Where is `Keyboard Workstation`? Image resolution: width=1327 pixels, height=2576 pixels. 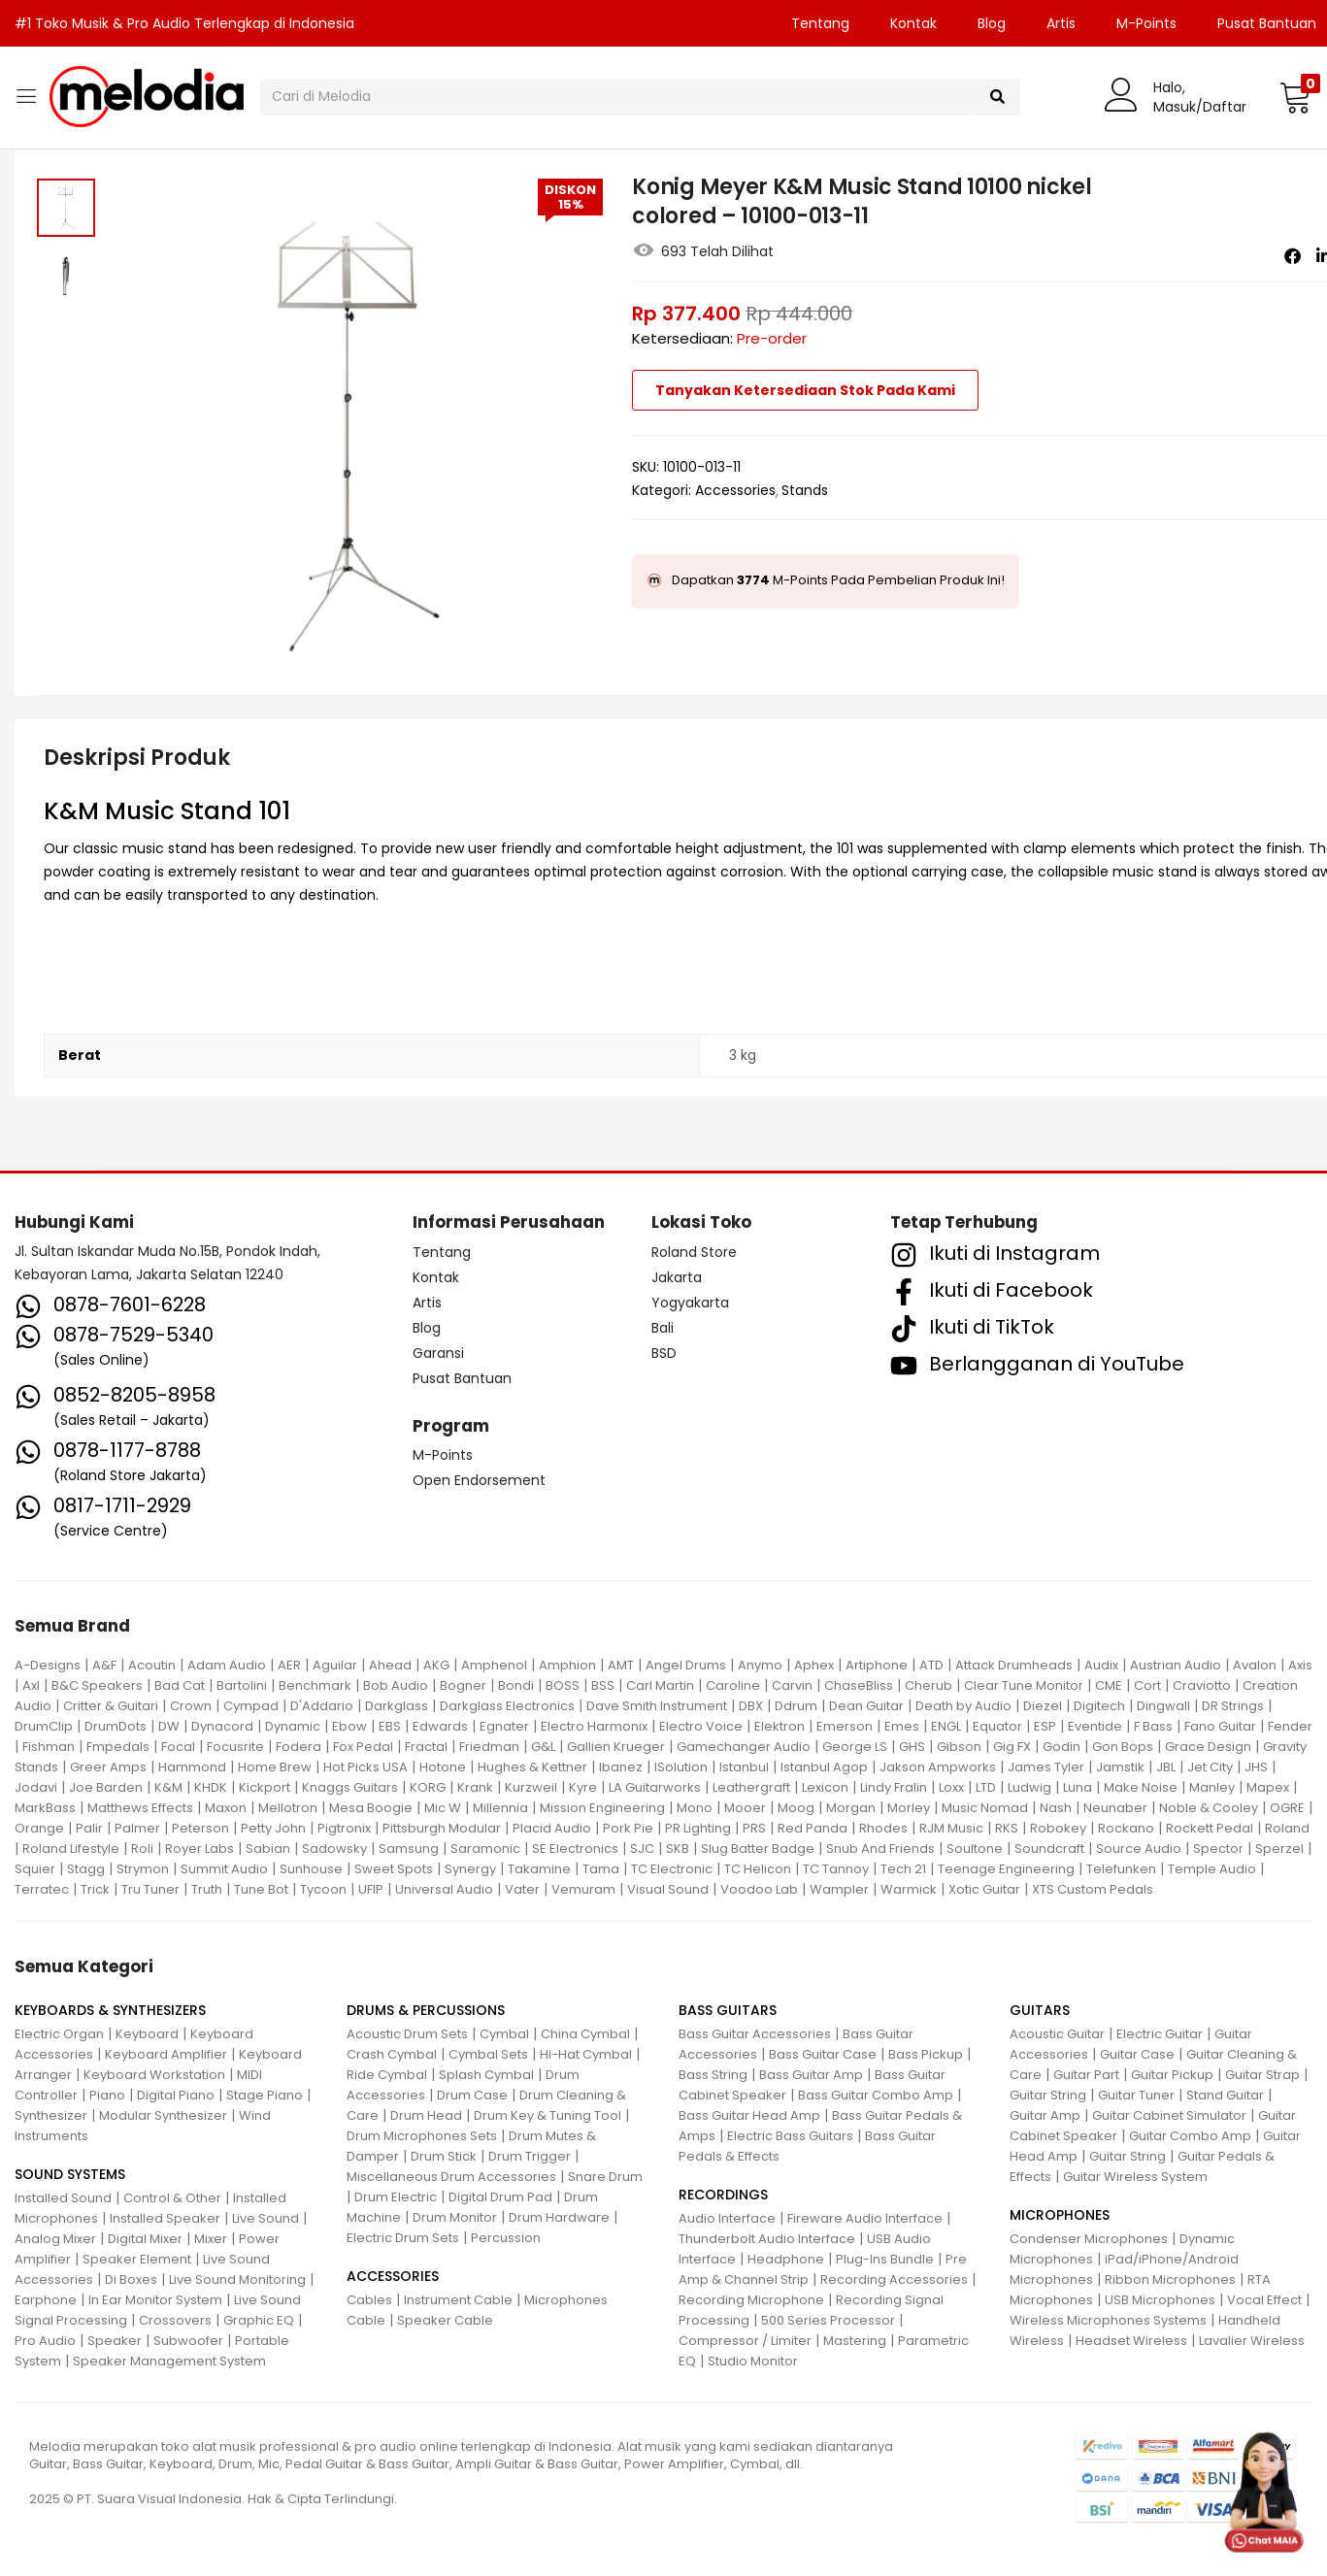 Keyboard Workstation is located at coordinates (154, 2074).